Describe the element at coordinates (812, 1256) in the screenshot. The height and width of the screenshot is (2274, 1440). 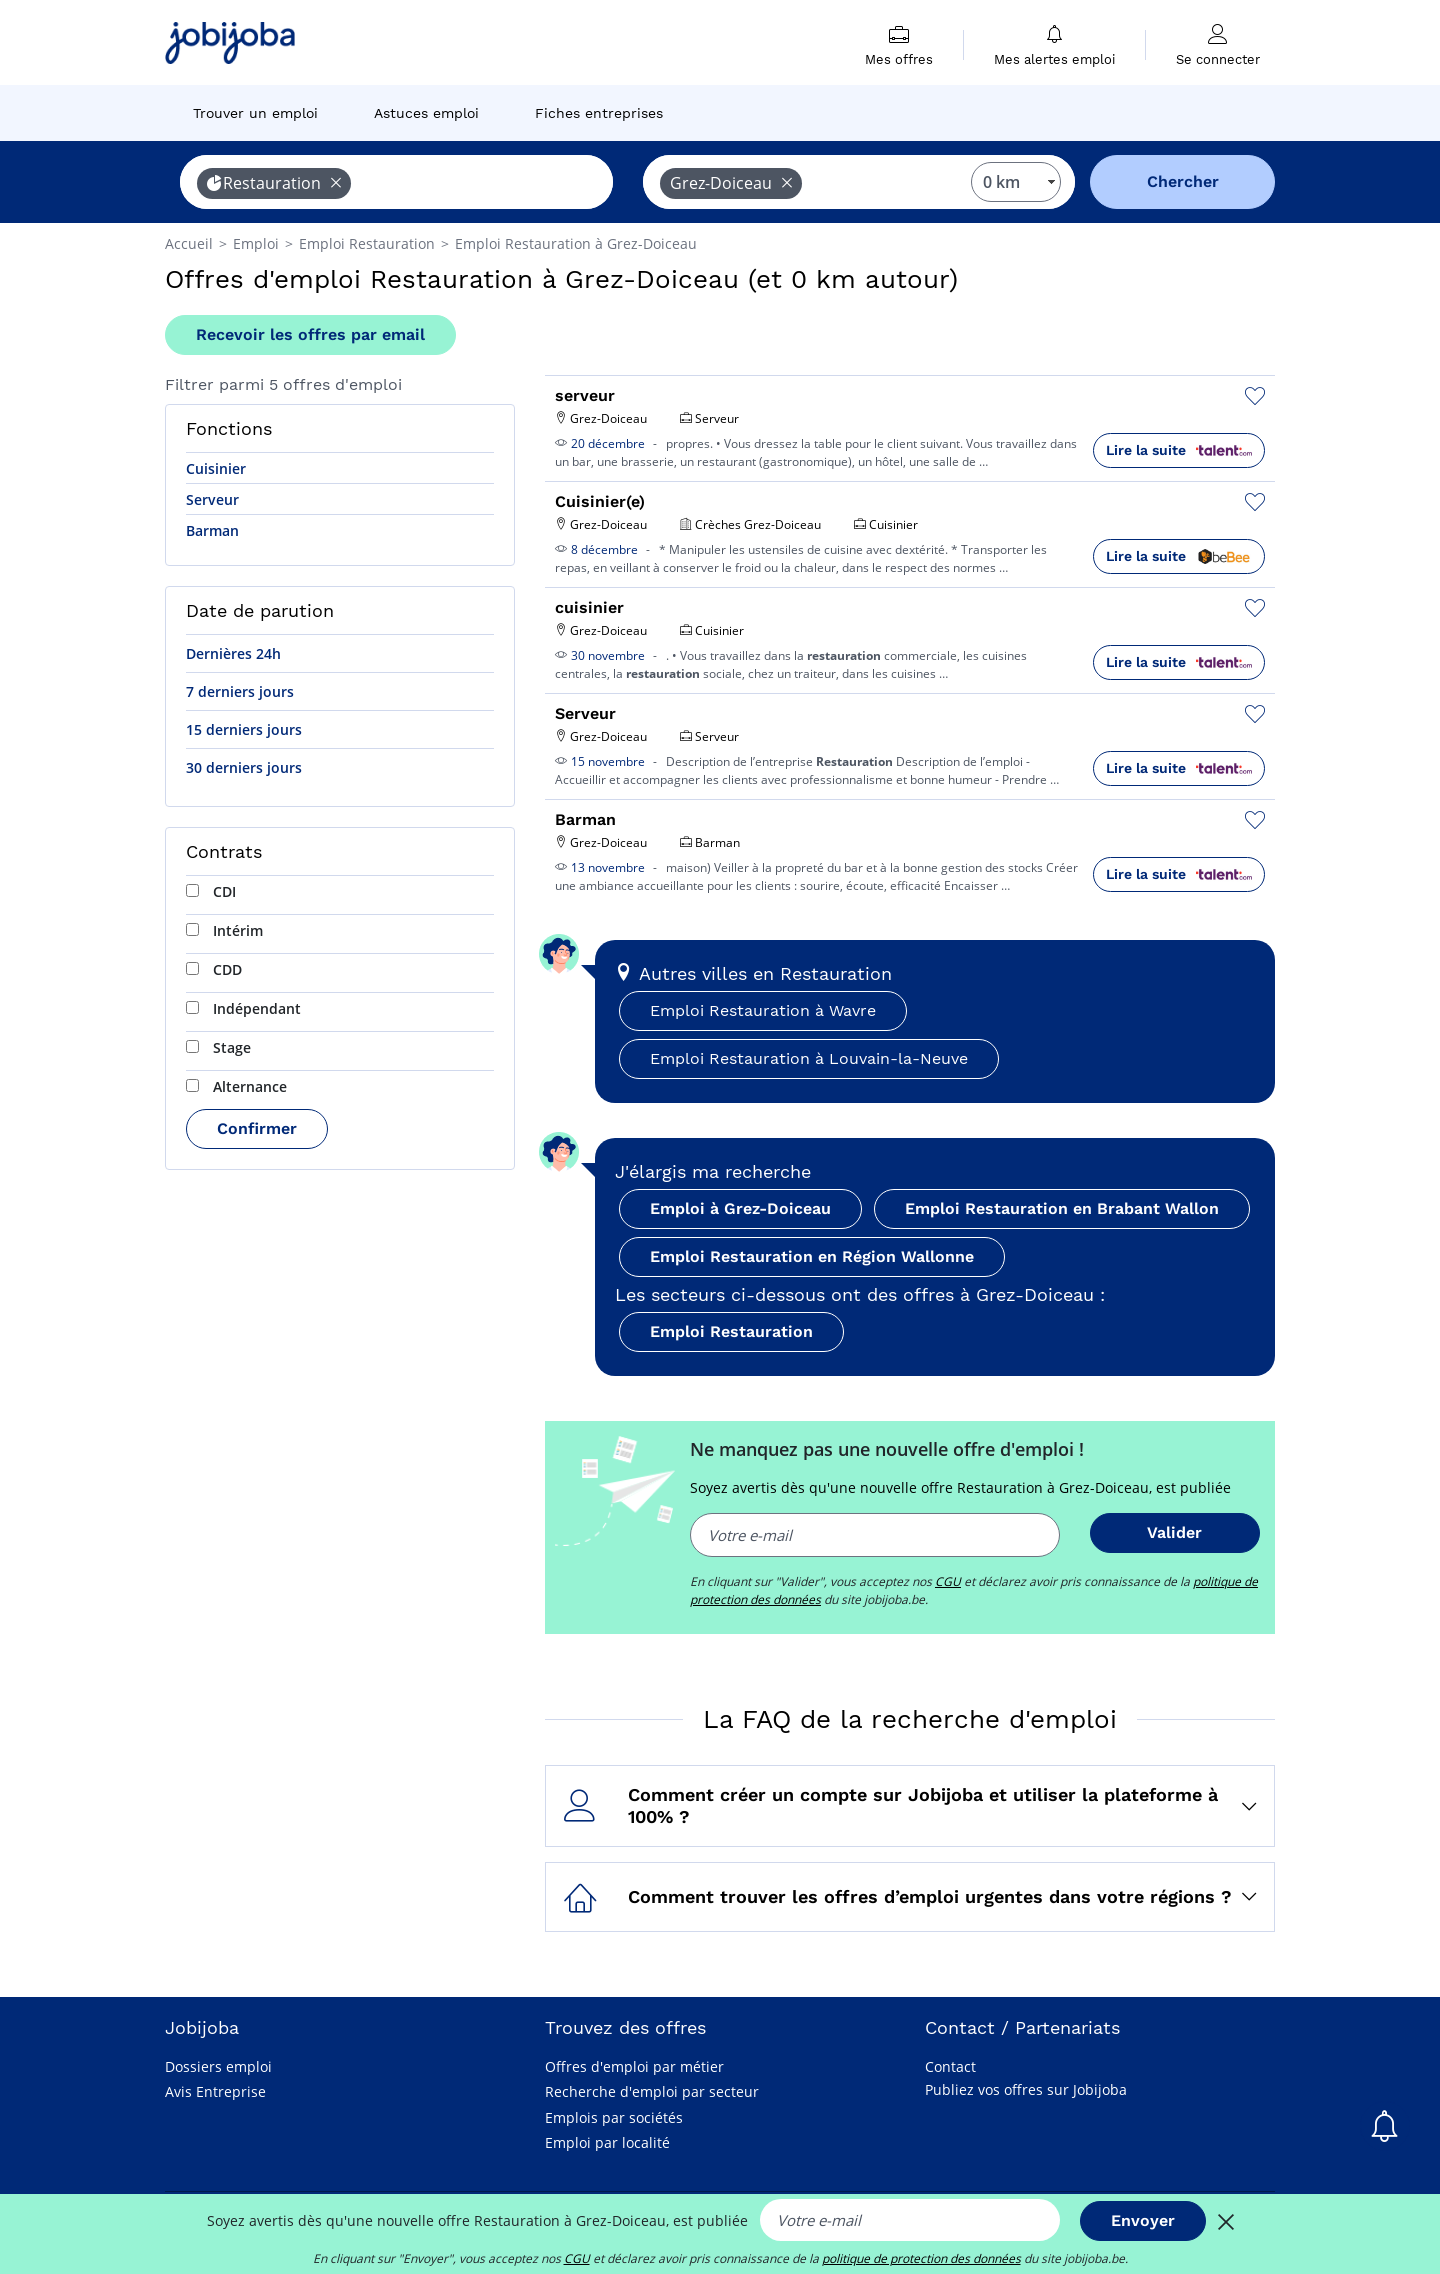
I see `Emploi Restauration en Région Wallonne` at that location.